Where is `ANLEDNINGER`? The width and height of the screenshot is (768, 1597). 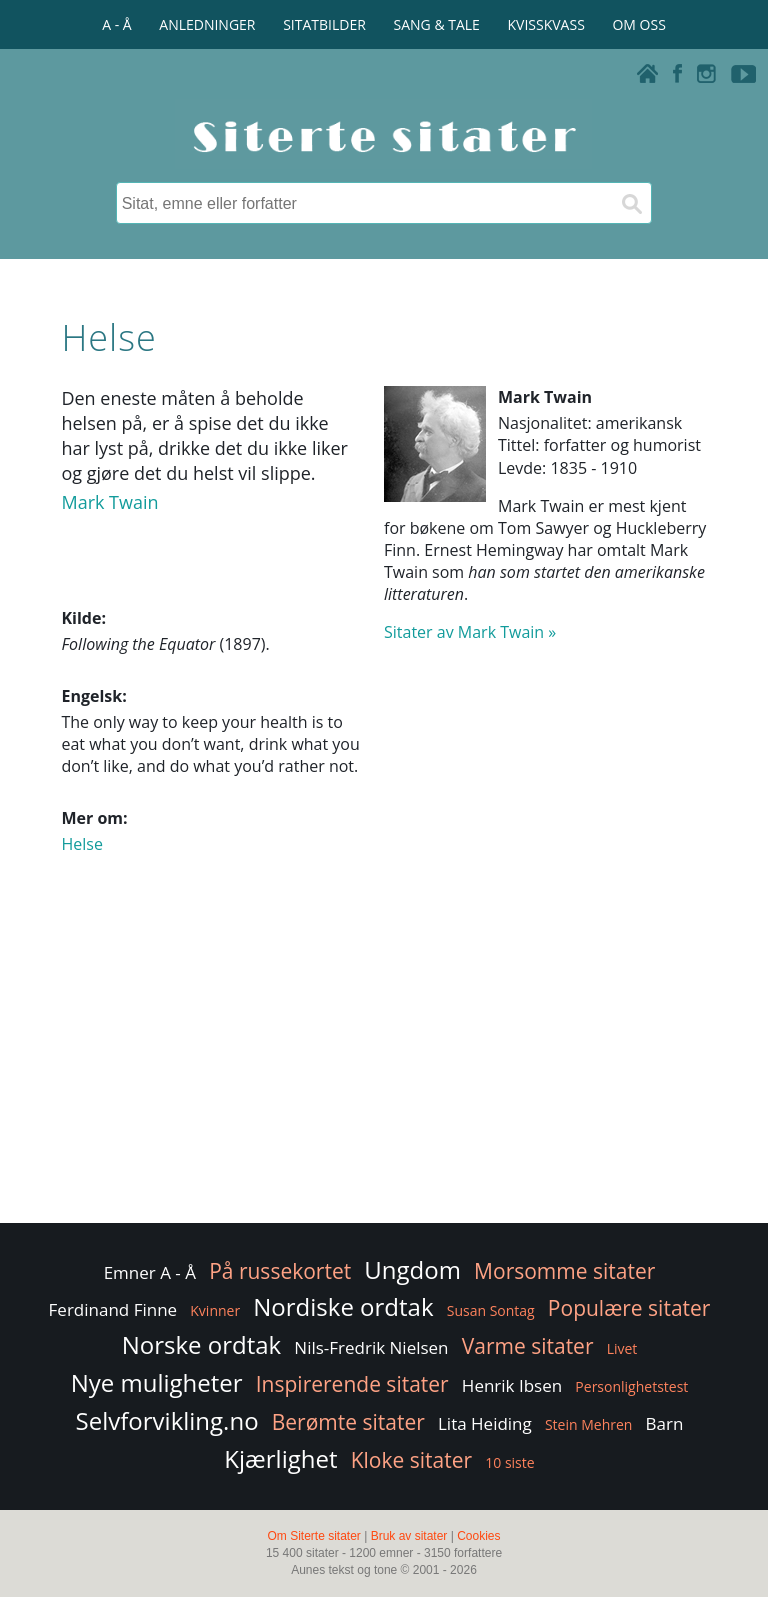 ANLEDNINGER is located at coordinates (207, 24).